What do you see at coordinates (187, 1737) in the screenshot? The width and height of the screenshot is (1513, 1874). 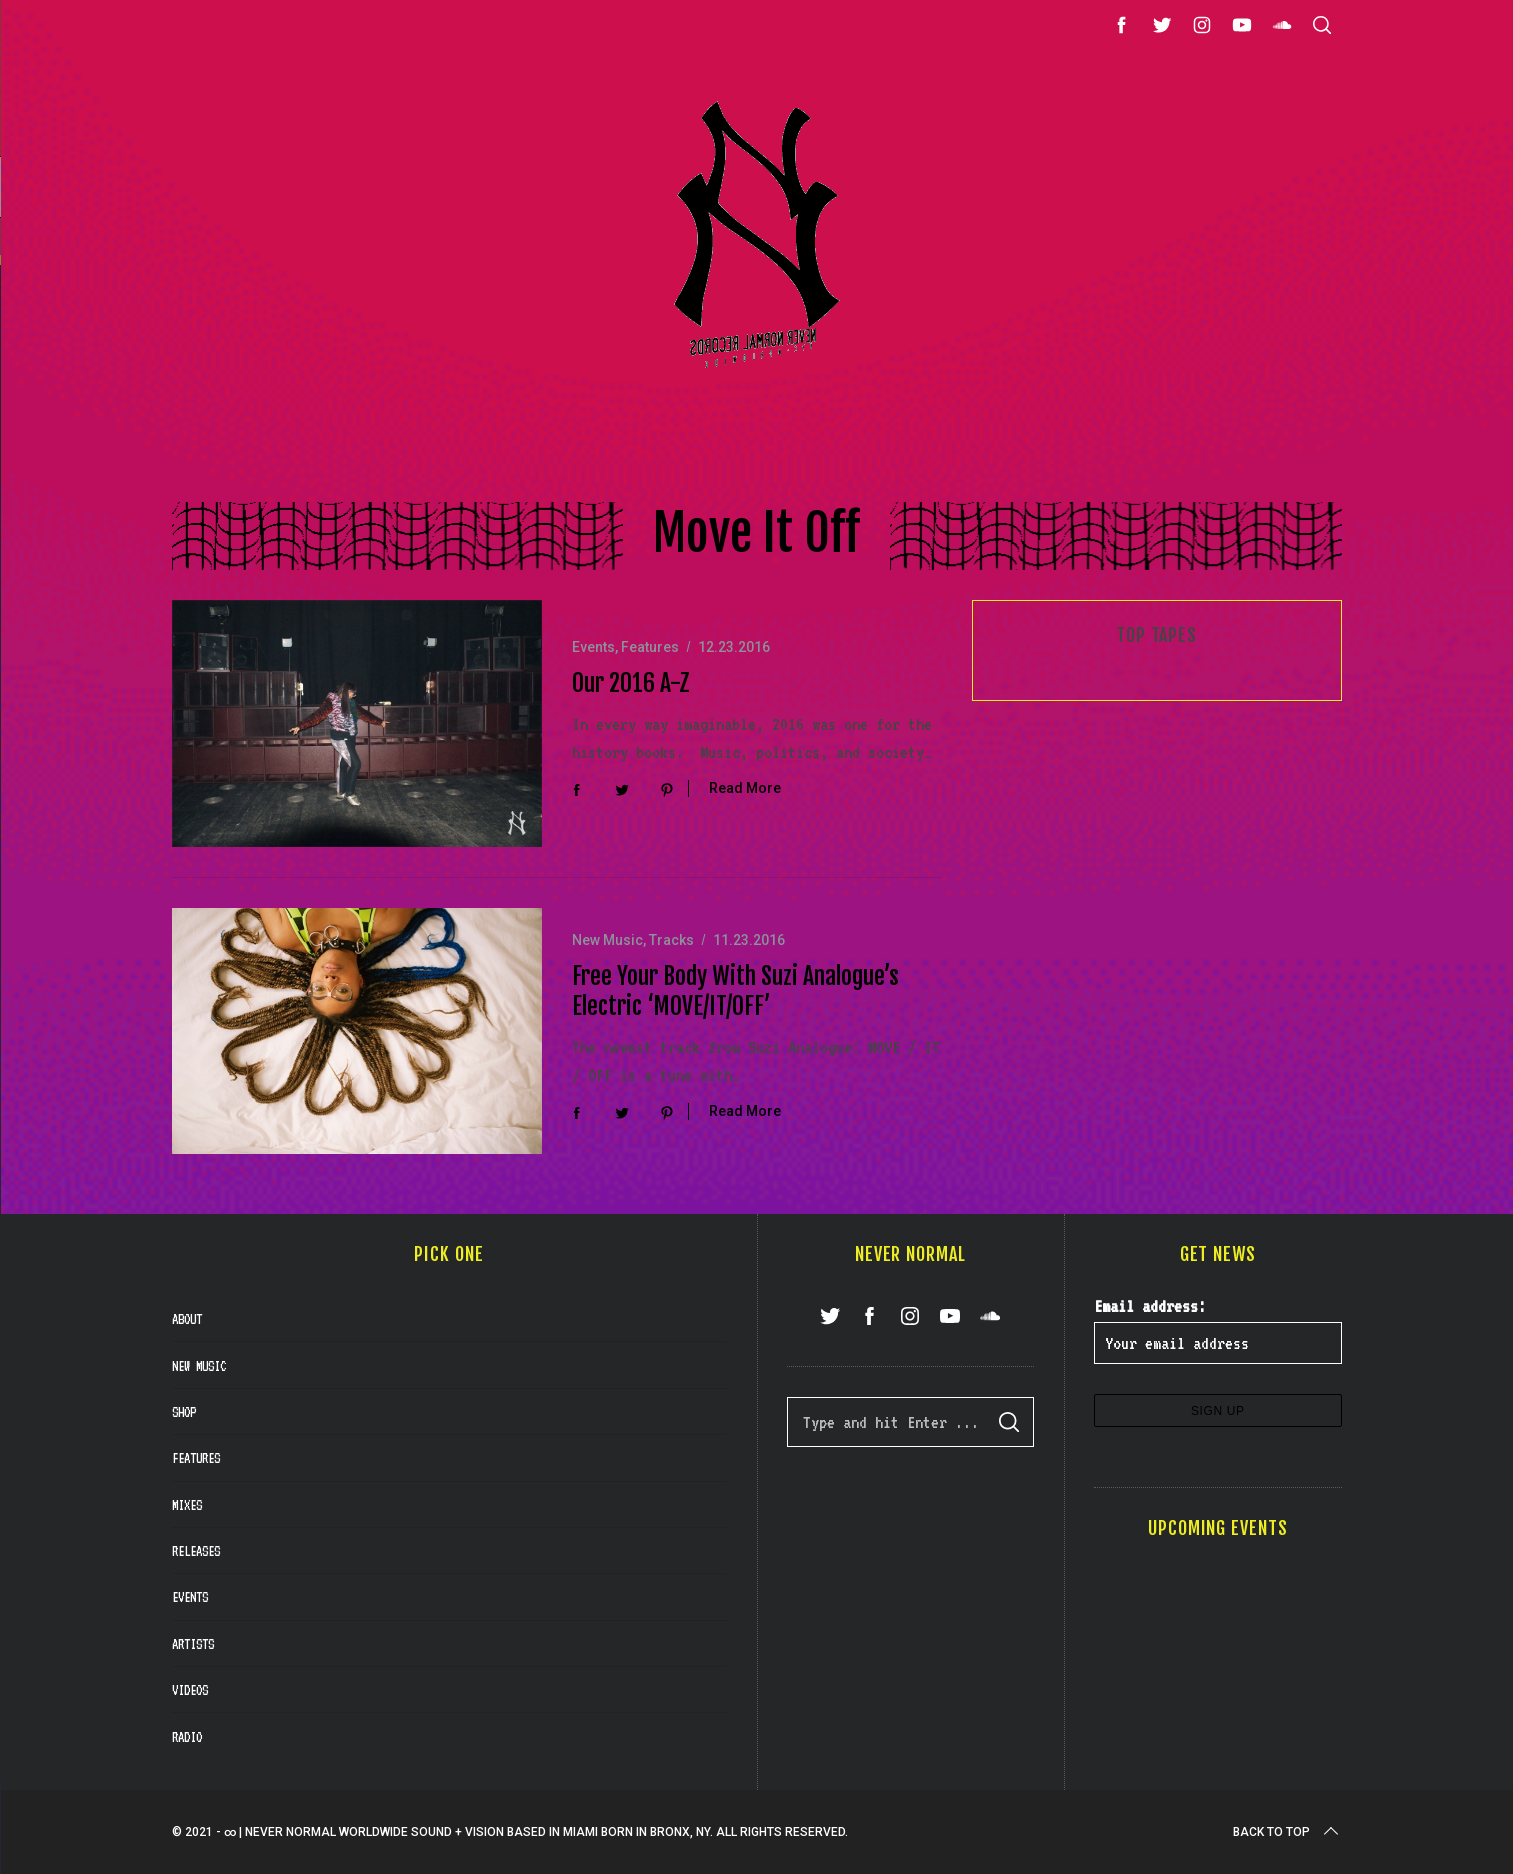 I see `Radio` at bounding box center [187, 1737].